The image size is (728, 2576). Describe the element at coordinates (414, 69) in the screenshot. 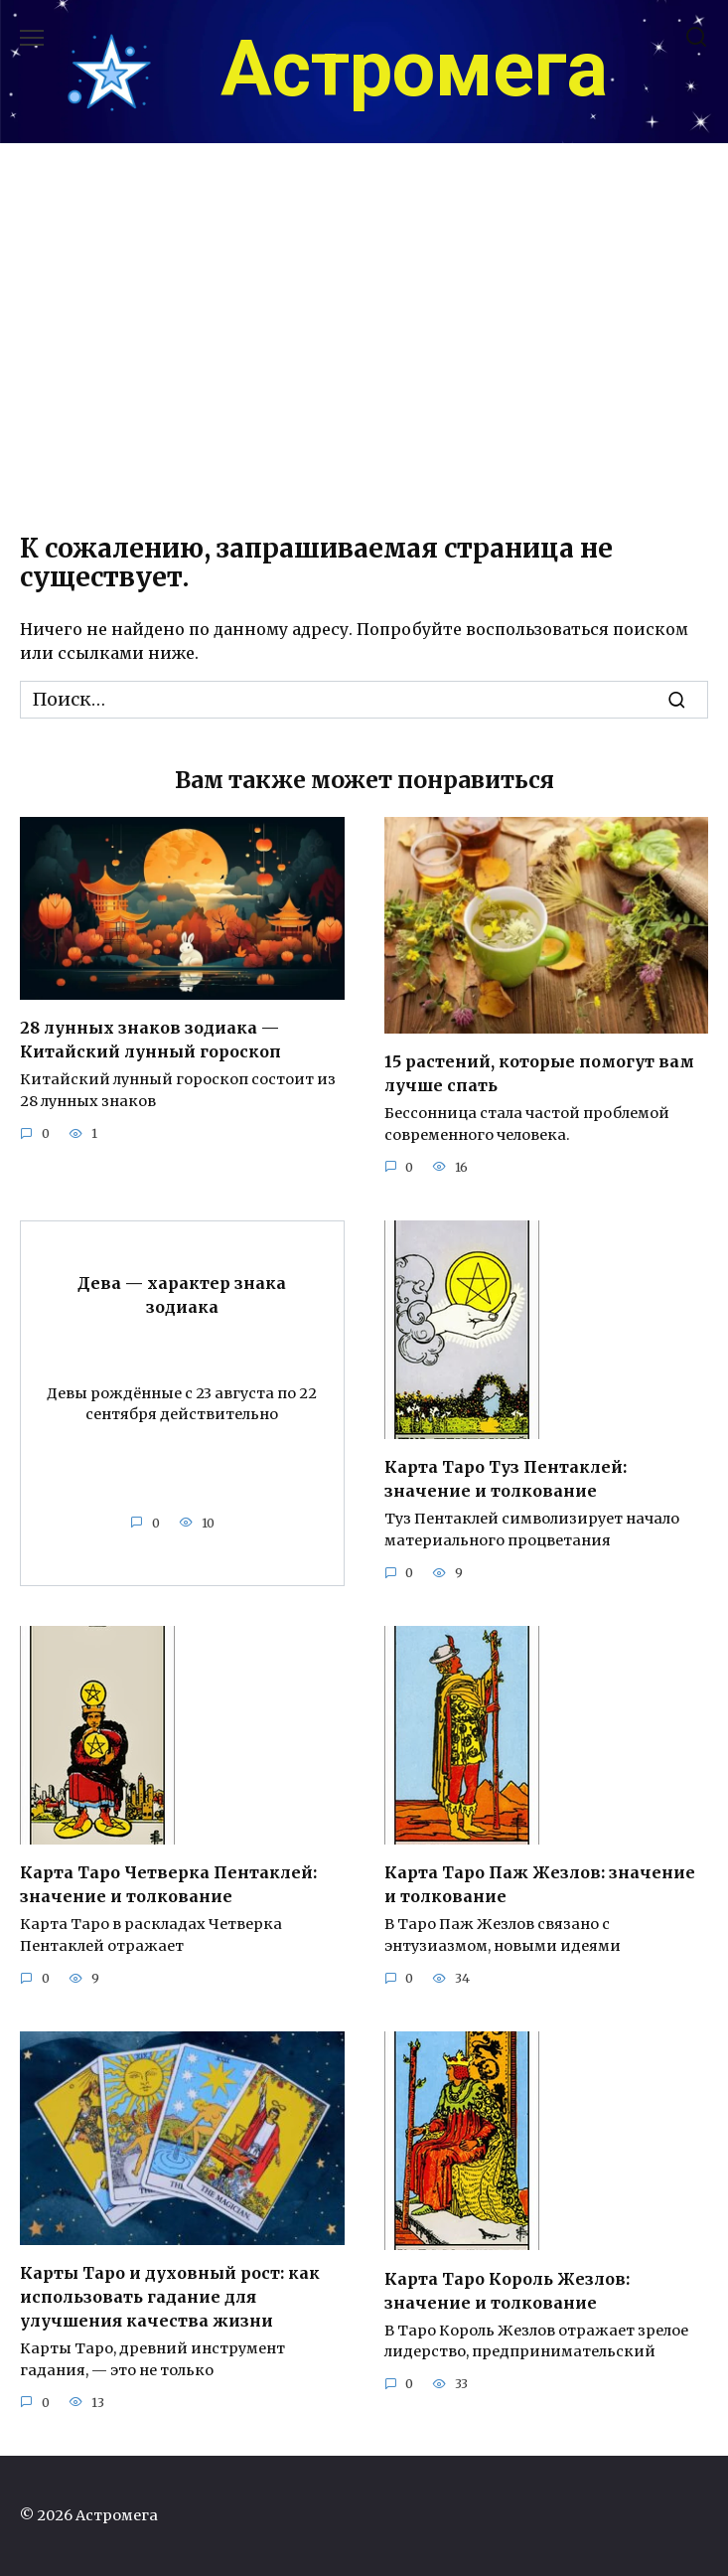

I see `Астромега` at that location.